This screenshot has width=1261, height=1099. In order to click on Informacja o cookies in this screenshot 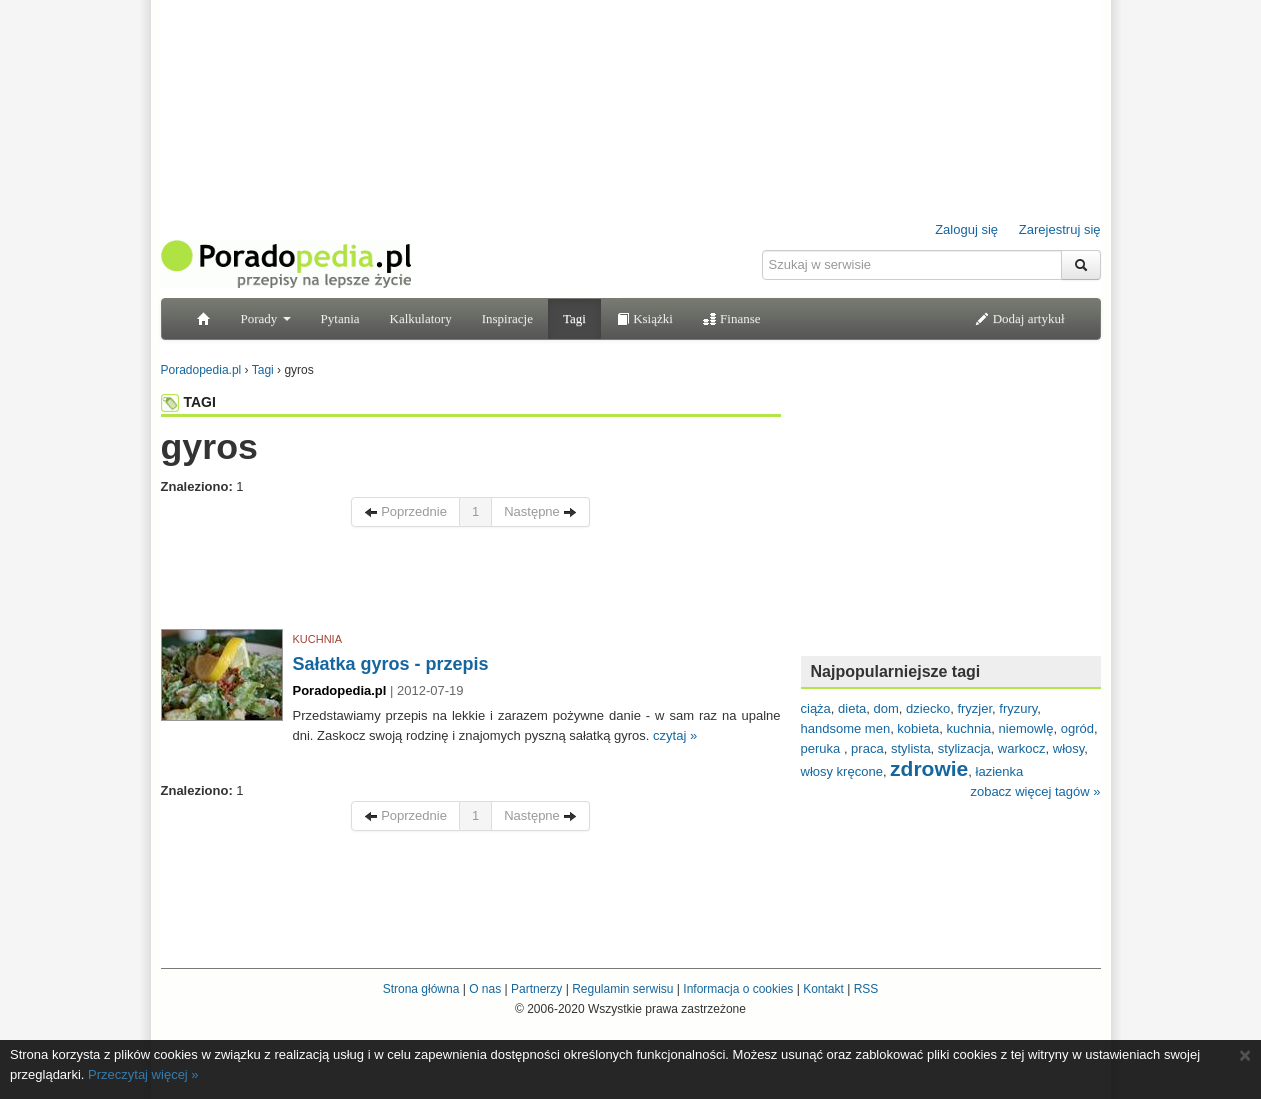, I will do `click(738, 989)`.